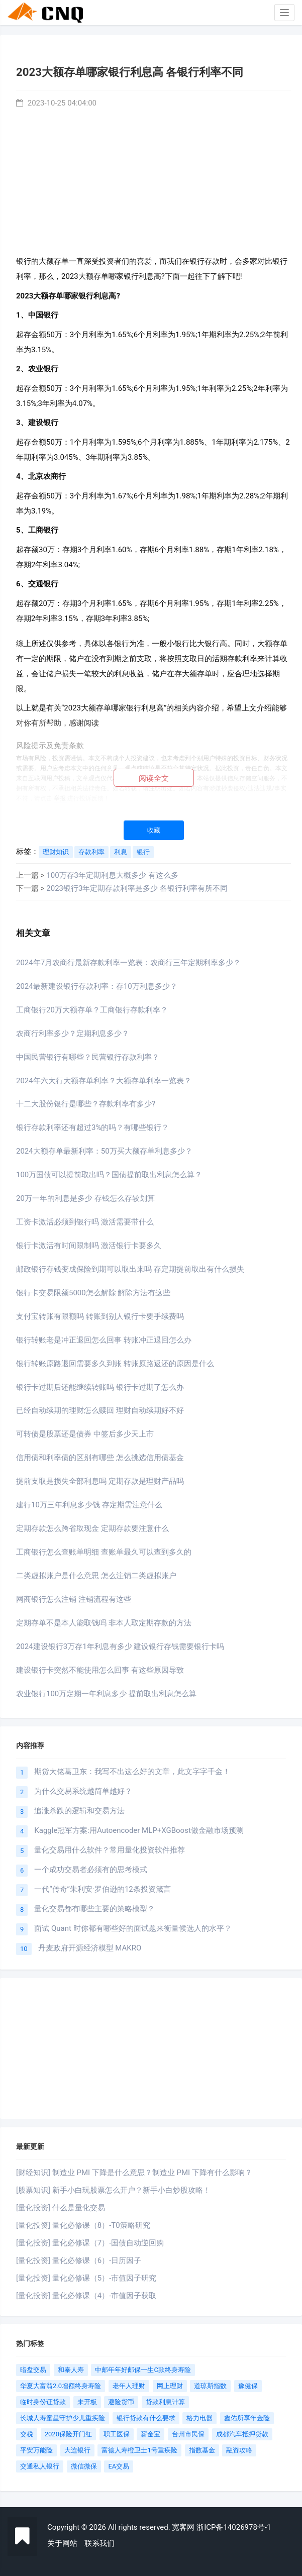 This screenshot has width=302, height=2576. Describe the element at coordinates (72, 1033) in the screenshot. I see `农商行利率多少？定期利息多少？` at that location.